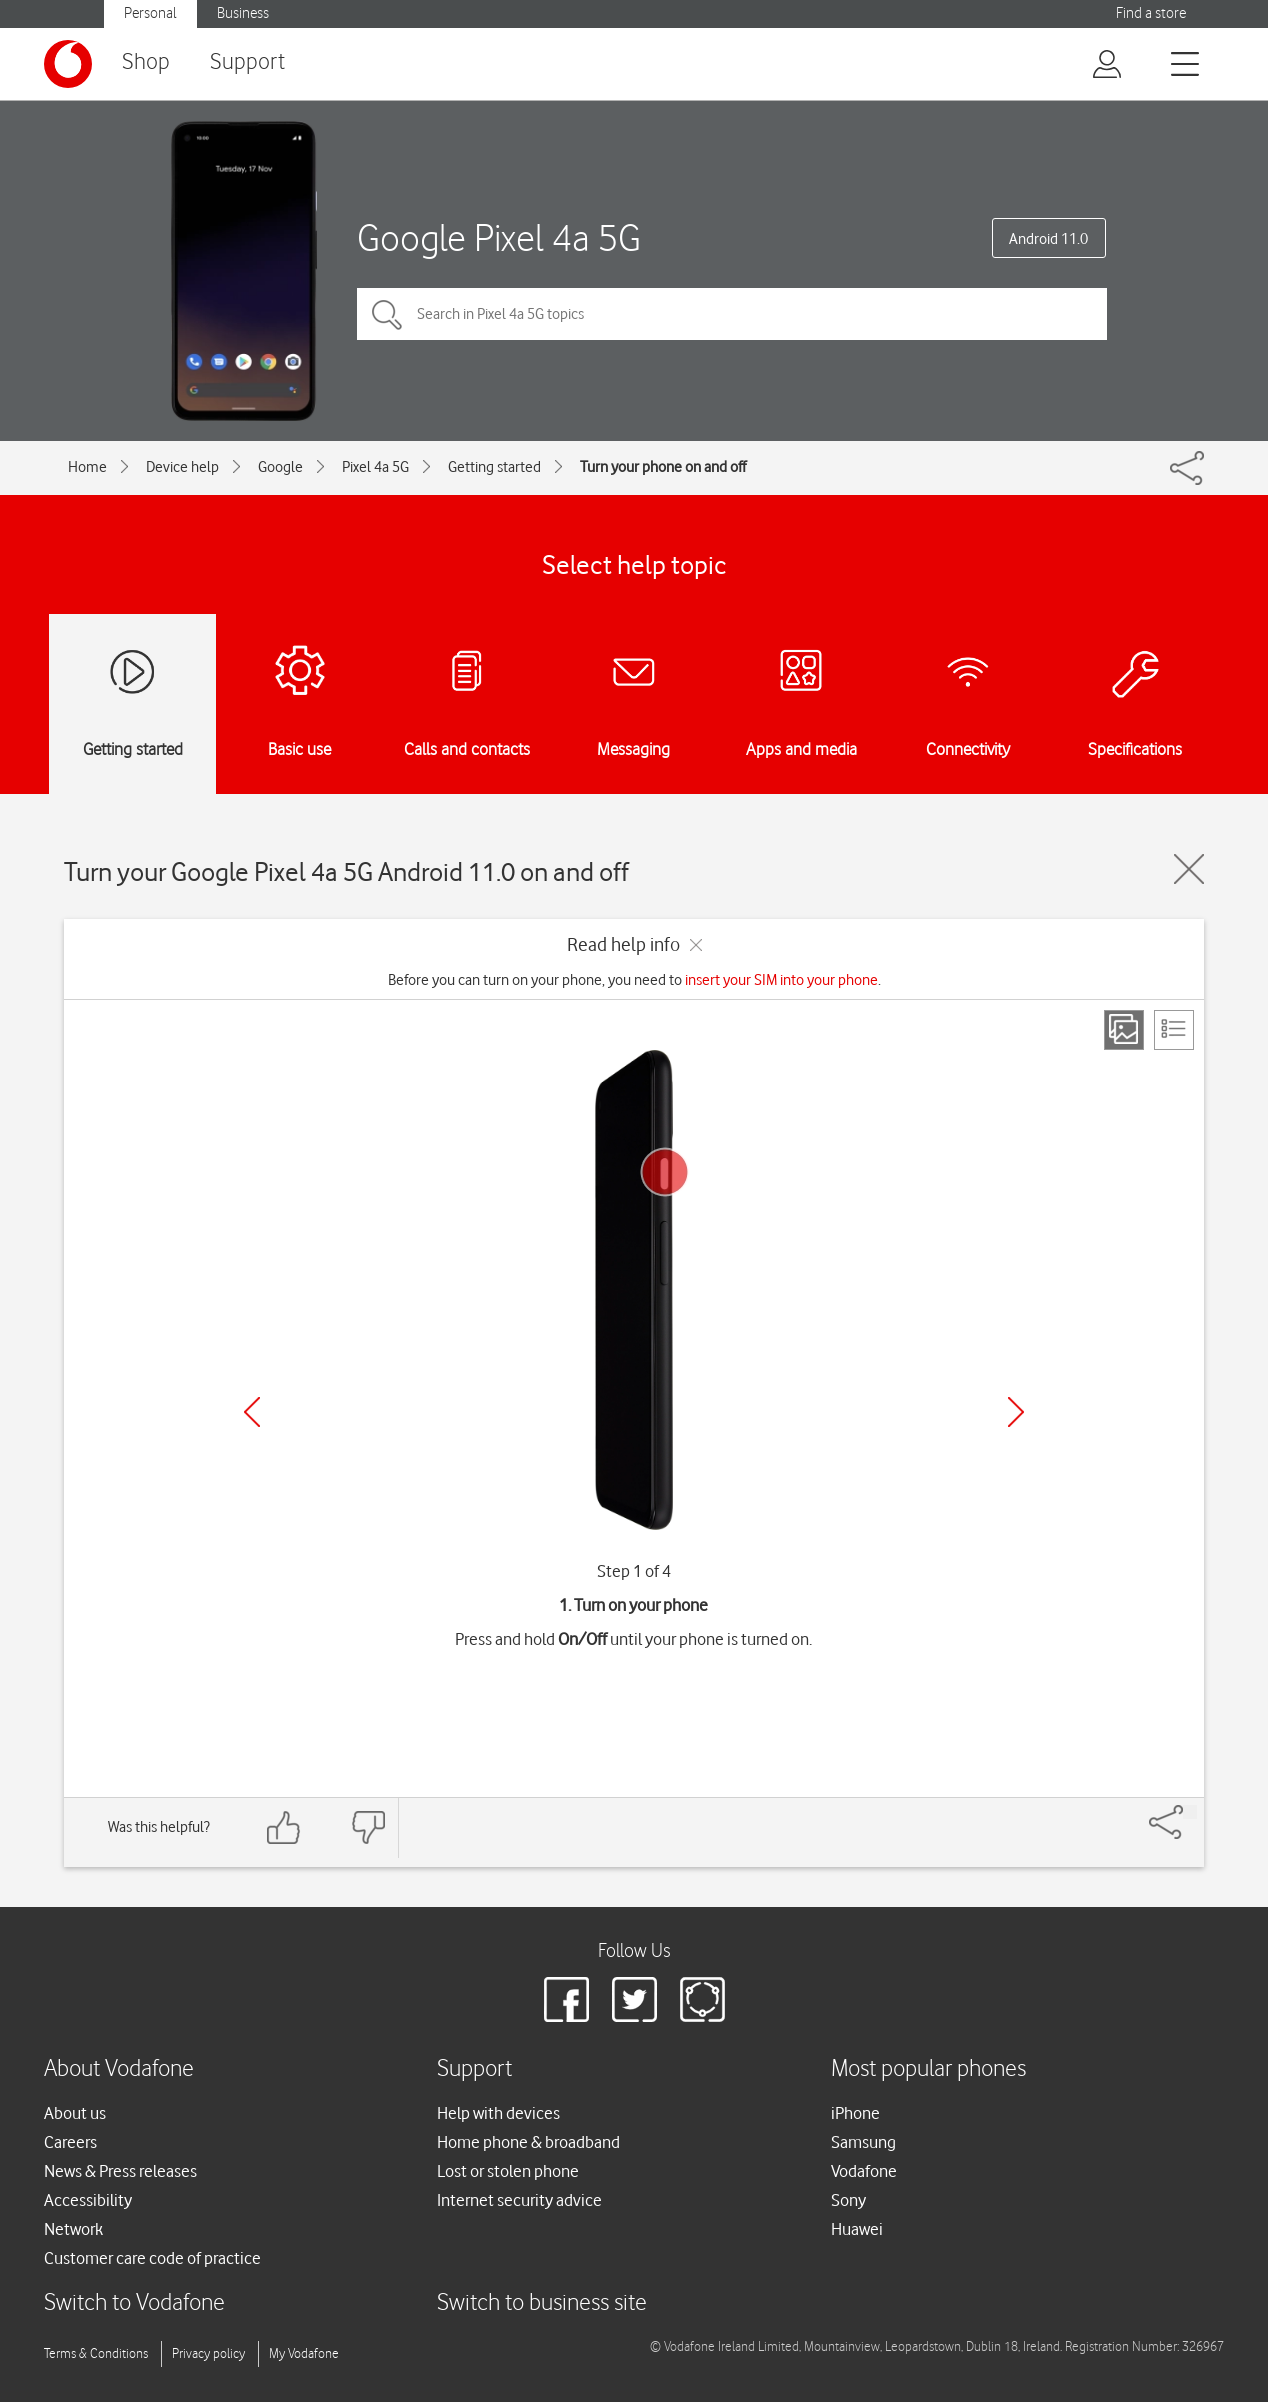 The height and width of the screenshot is (2402, 1268). I want to click on Switch to Vodafone, so click(134, 2303).